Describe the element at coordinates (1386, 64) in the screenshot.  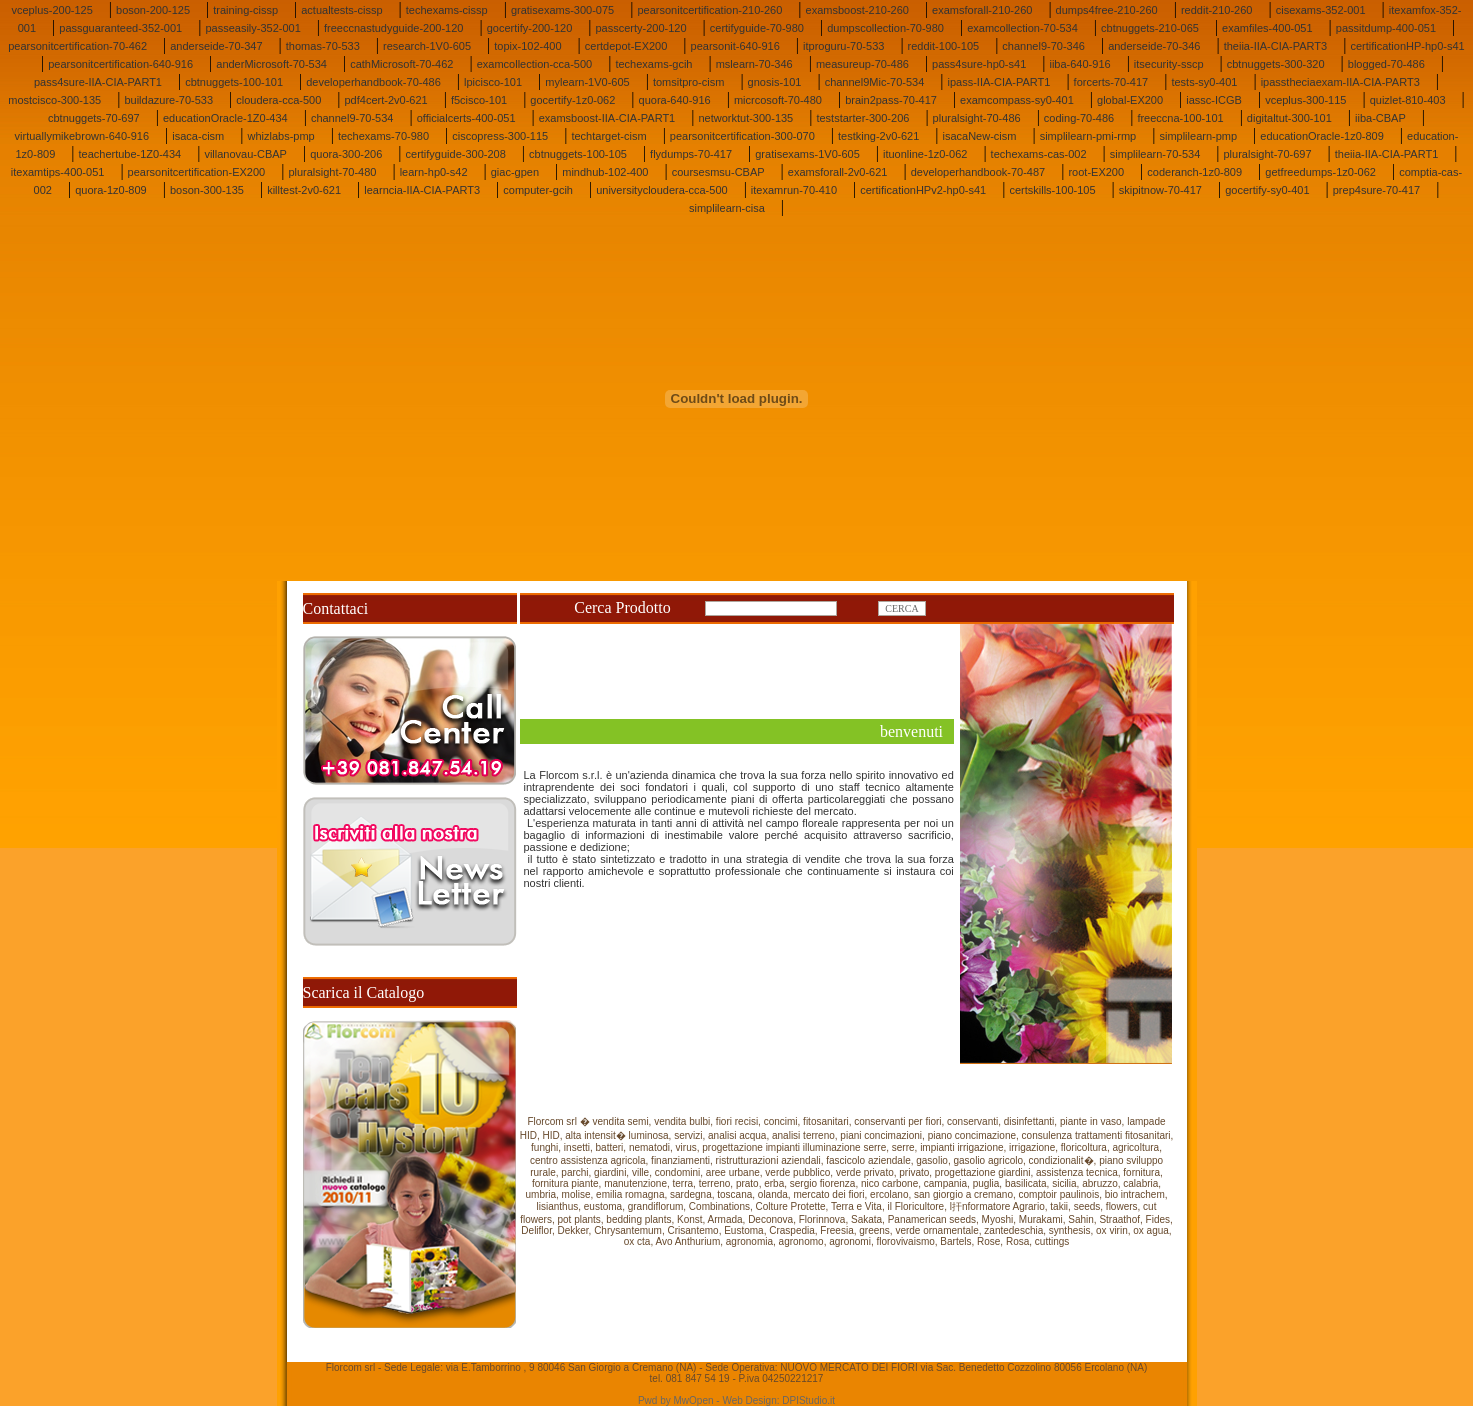
I see `blogged-70-486` at that location.